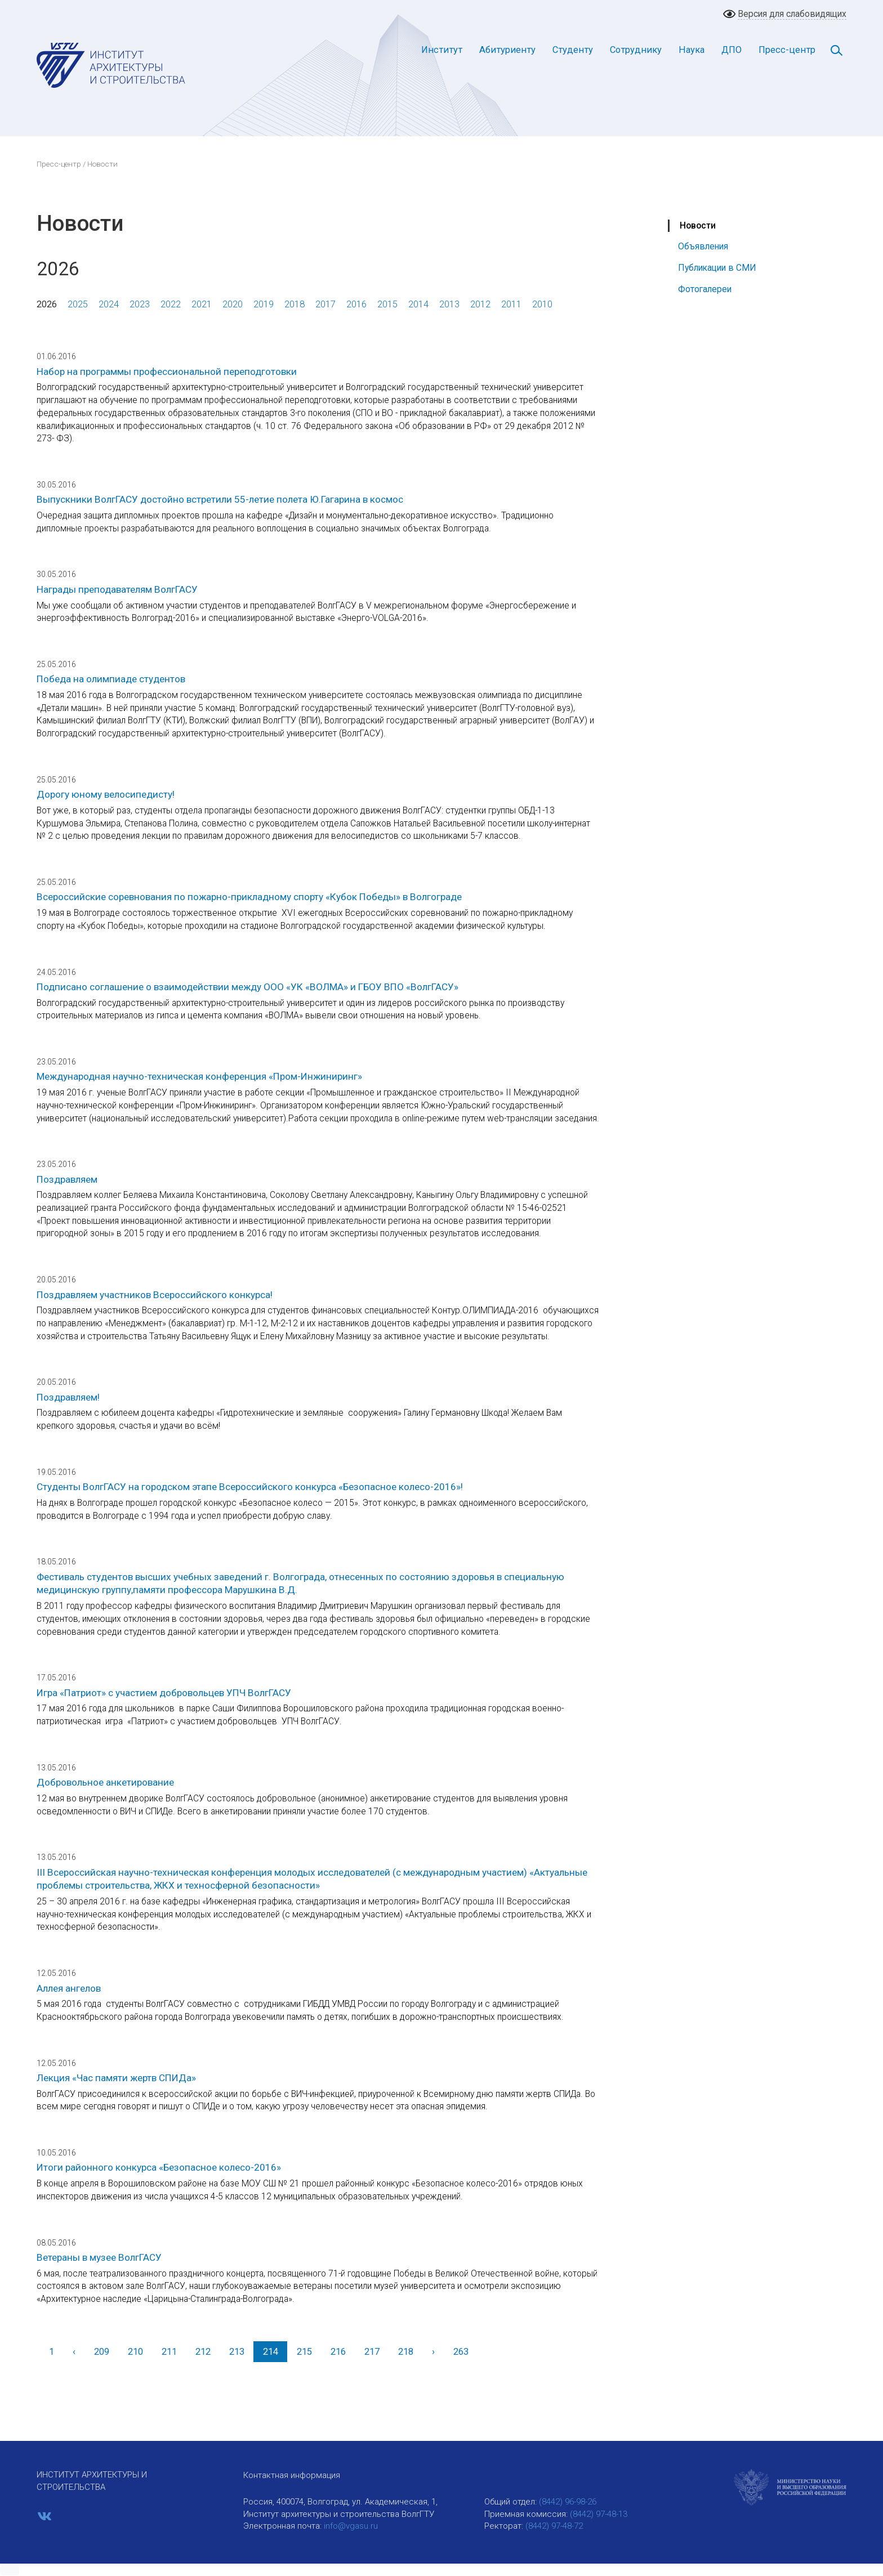 Image resolution: width=883 pixels, height=2576 pixels. I want to click on 2019, so click(263, 304).